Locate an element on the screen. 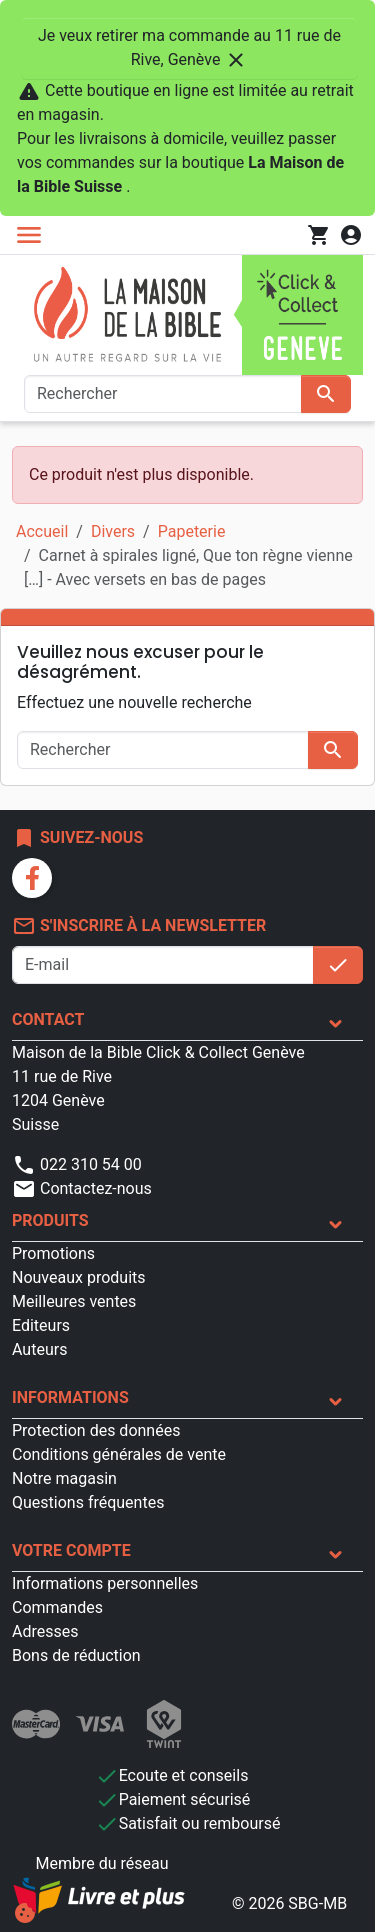  Contact is located at coordinates (48, 1019).